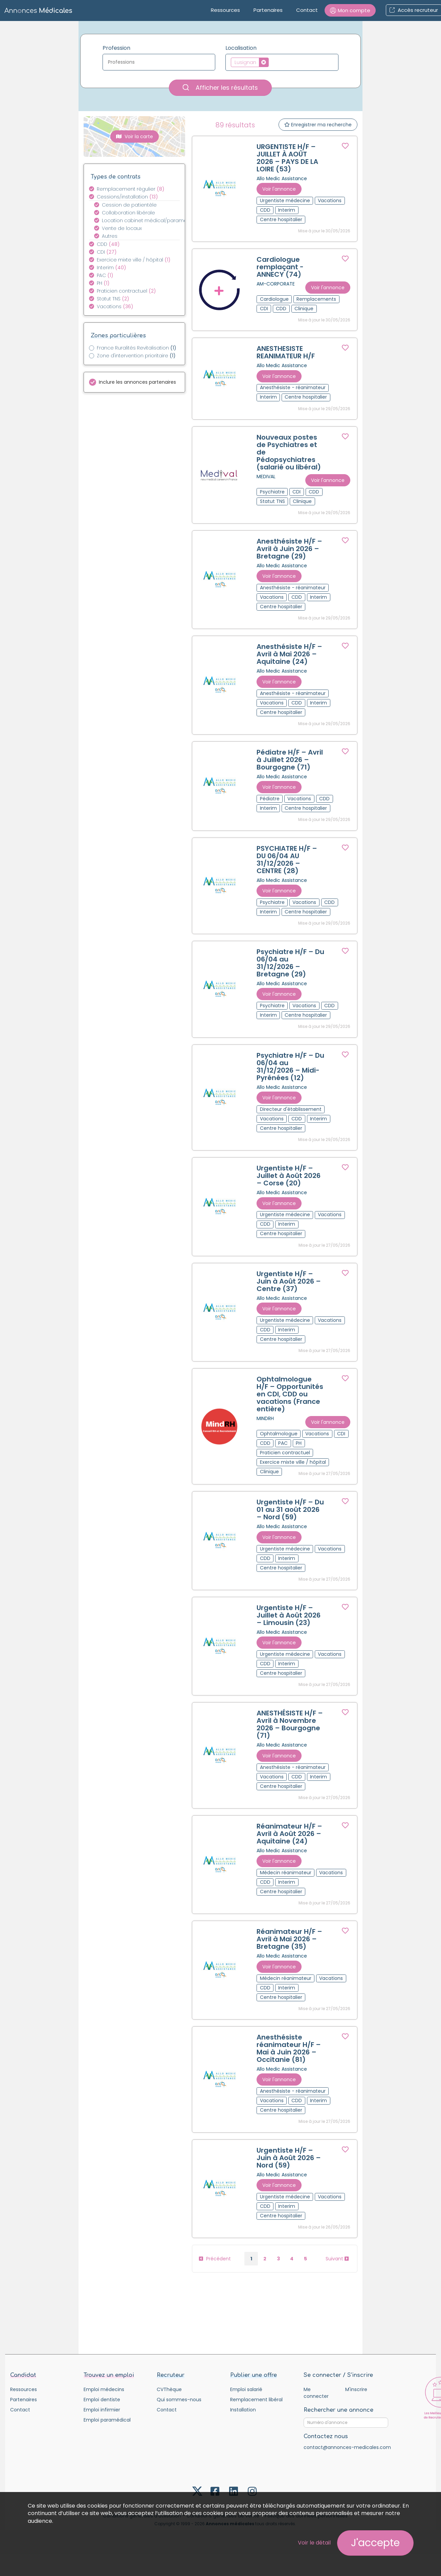  What do you see at coordinates (280, 267) in the screenshot?
I see `Cardiologue remplaçant - ANNECY (74)` at bounding box center [280, 267].